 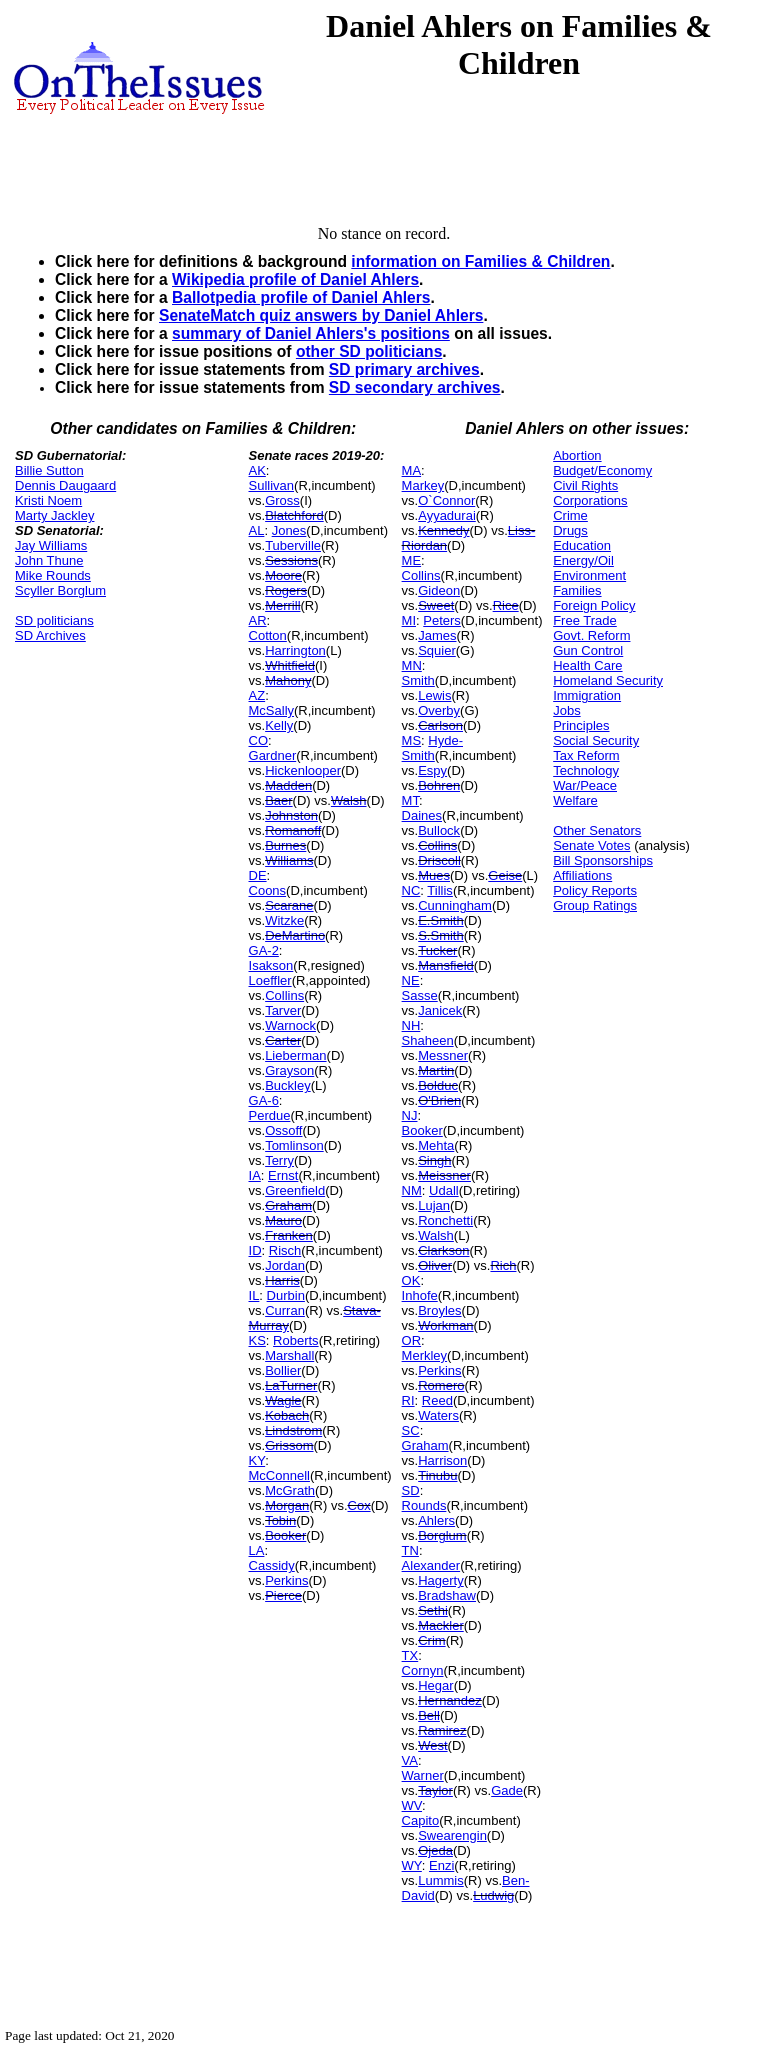 What do you see at coordinates (588, 650) in the screenshot?
I see `Gun Control` at bounding box center [588, 650].